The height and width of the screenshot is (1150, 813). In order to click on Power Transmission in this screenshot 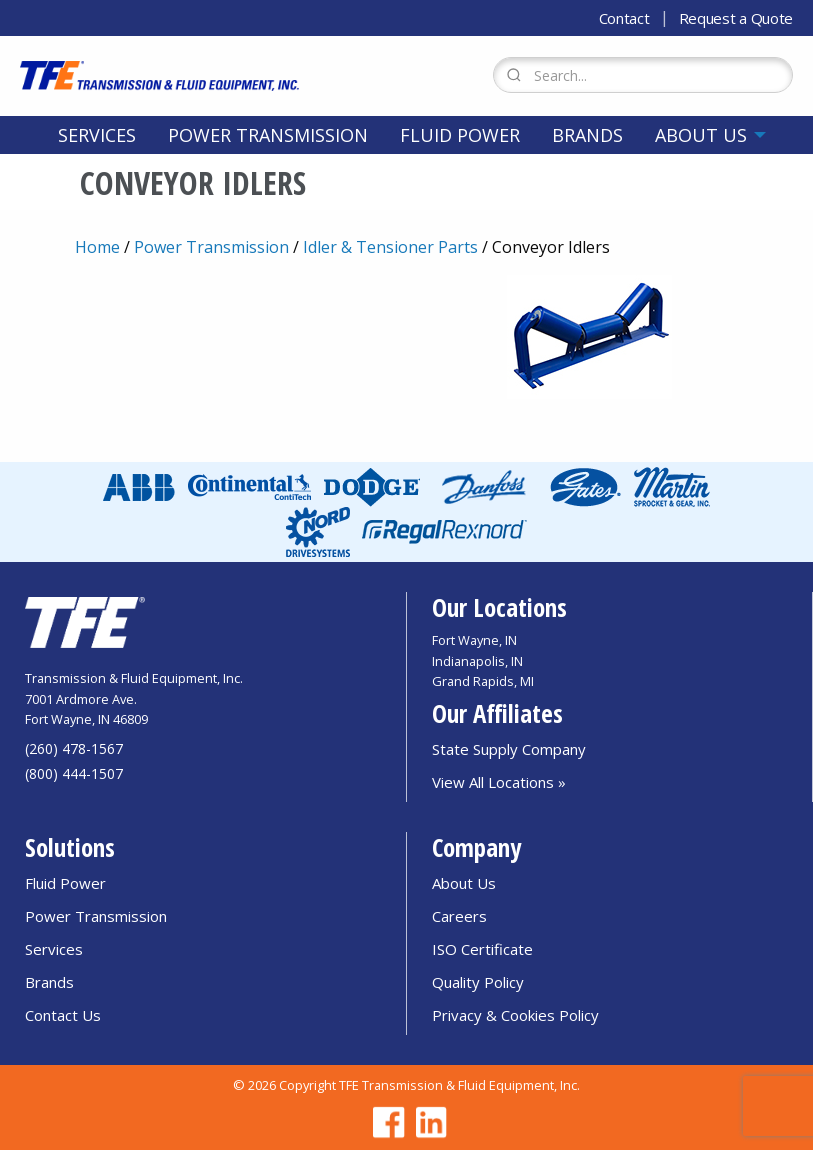, I will do `click(268, 135)`.